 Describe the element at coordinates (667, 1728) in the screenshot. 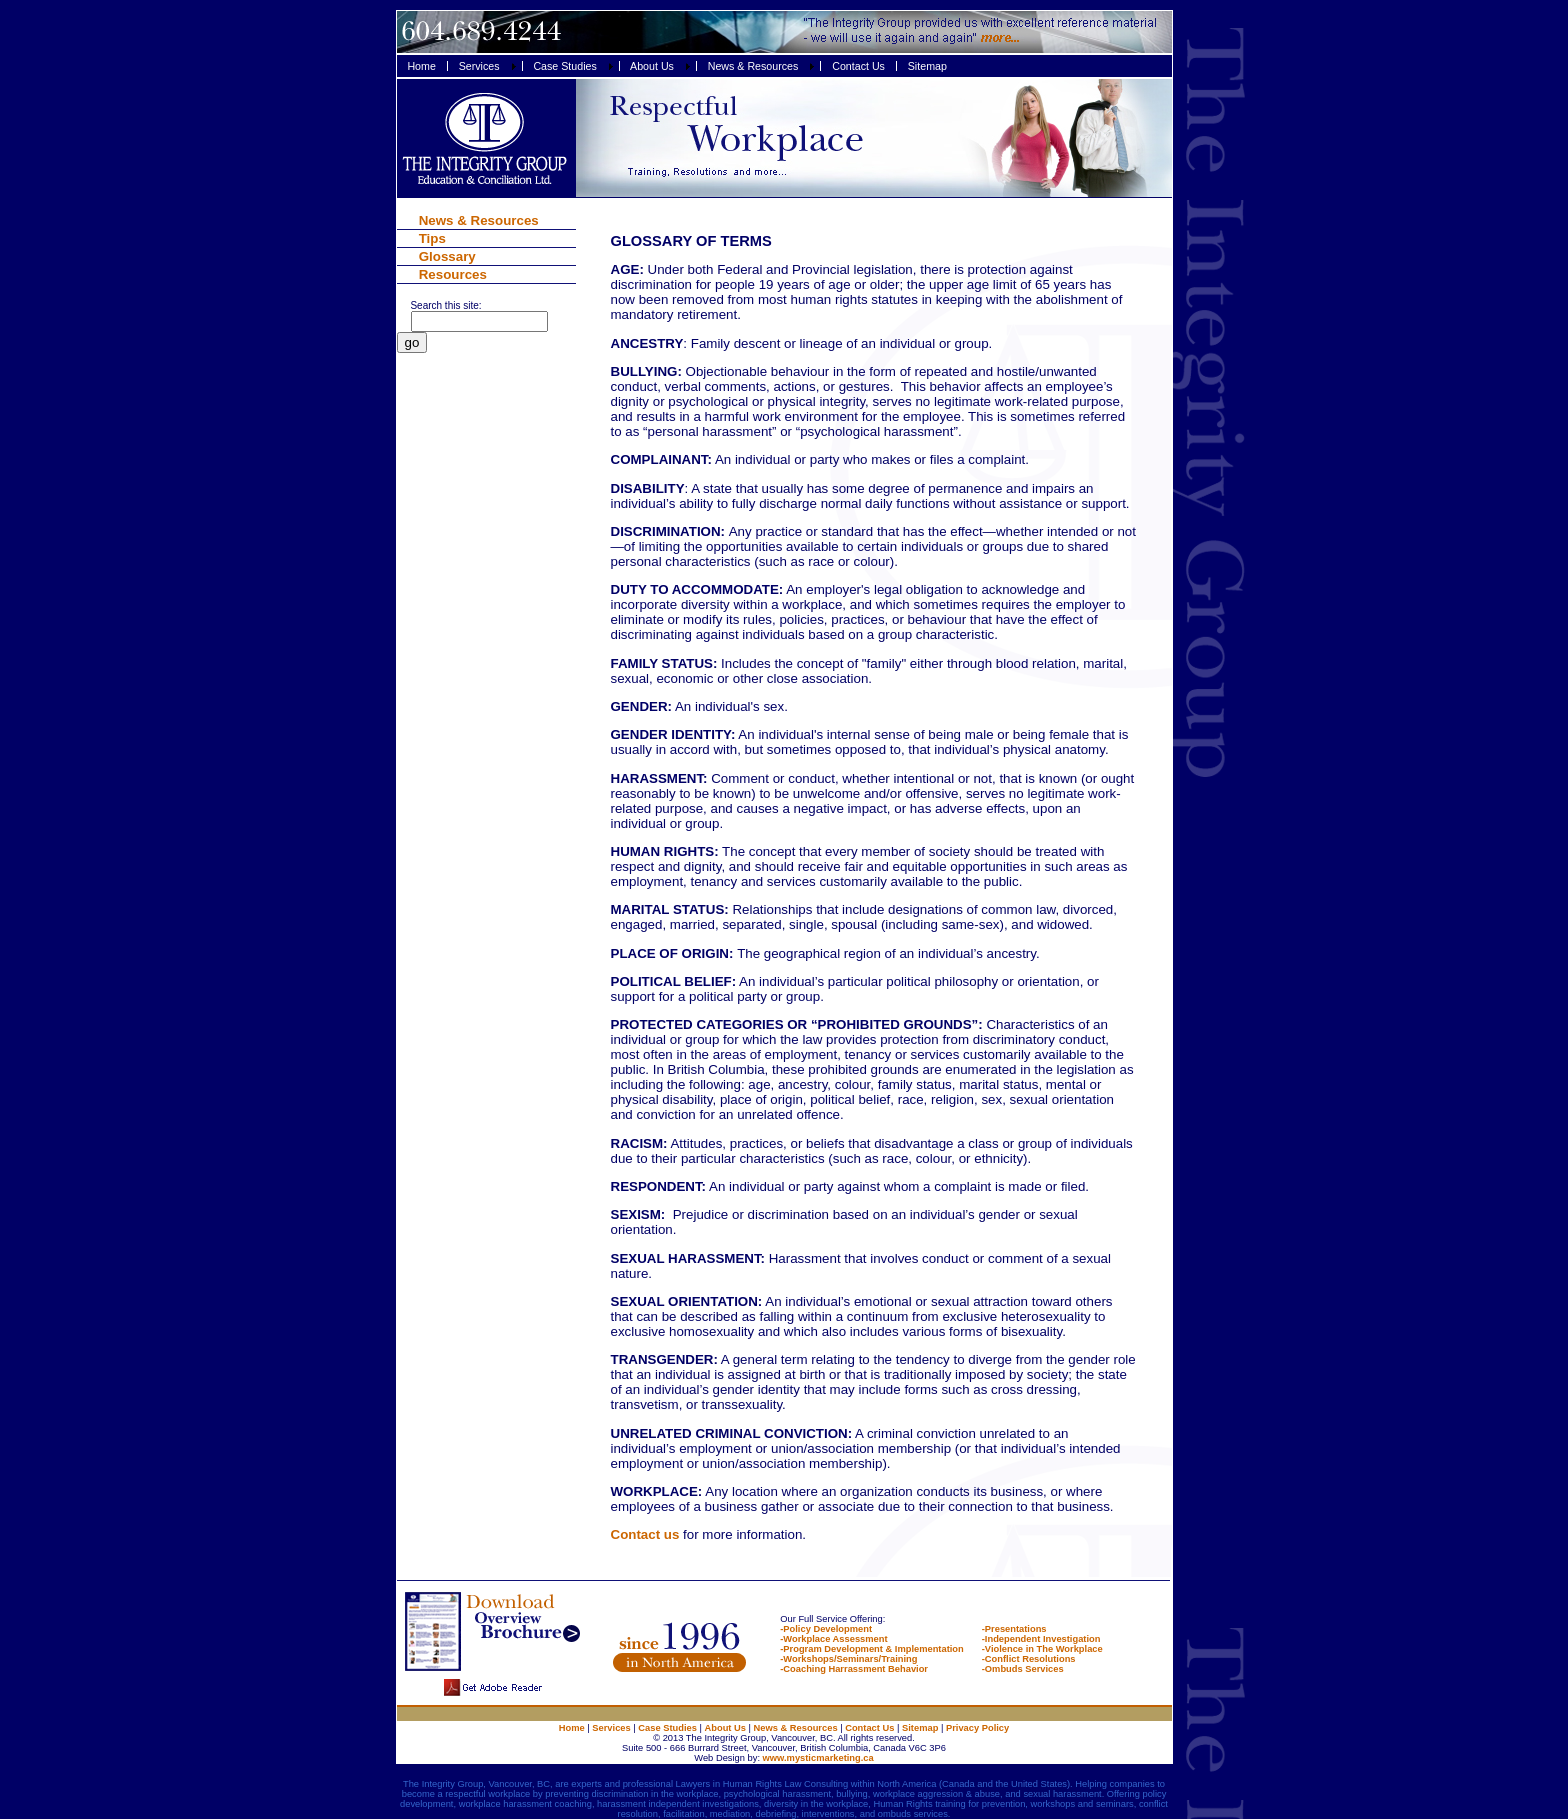

I see `Case Studies` at that location.